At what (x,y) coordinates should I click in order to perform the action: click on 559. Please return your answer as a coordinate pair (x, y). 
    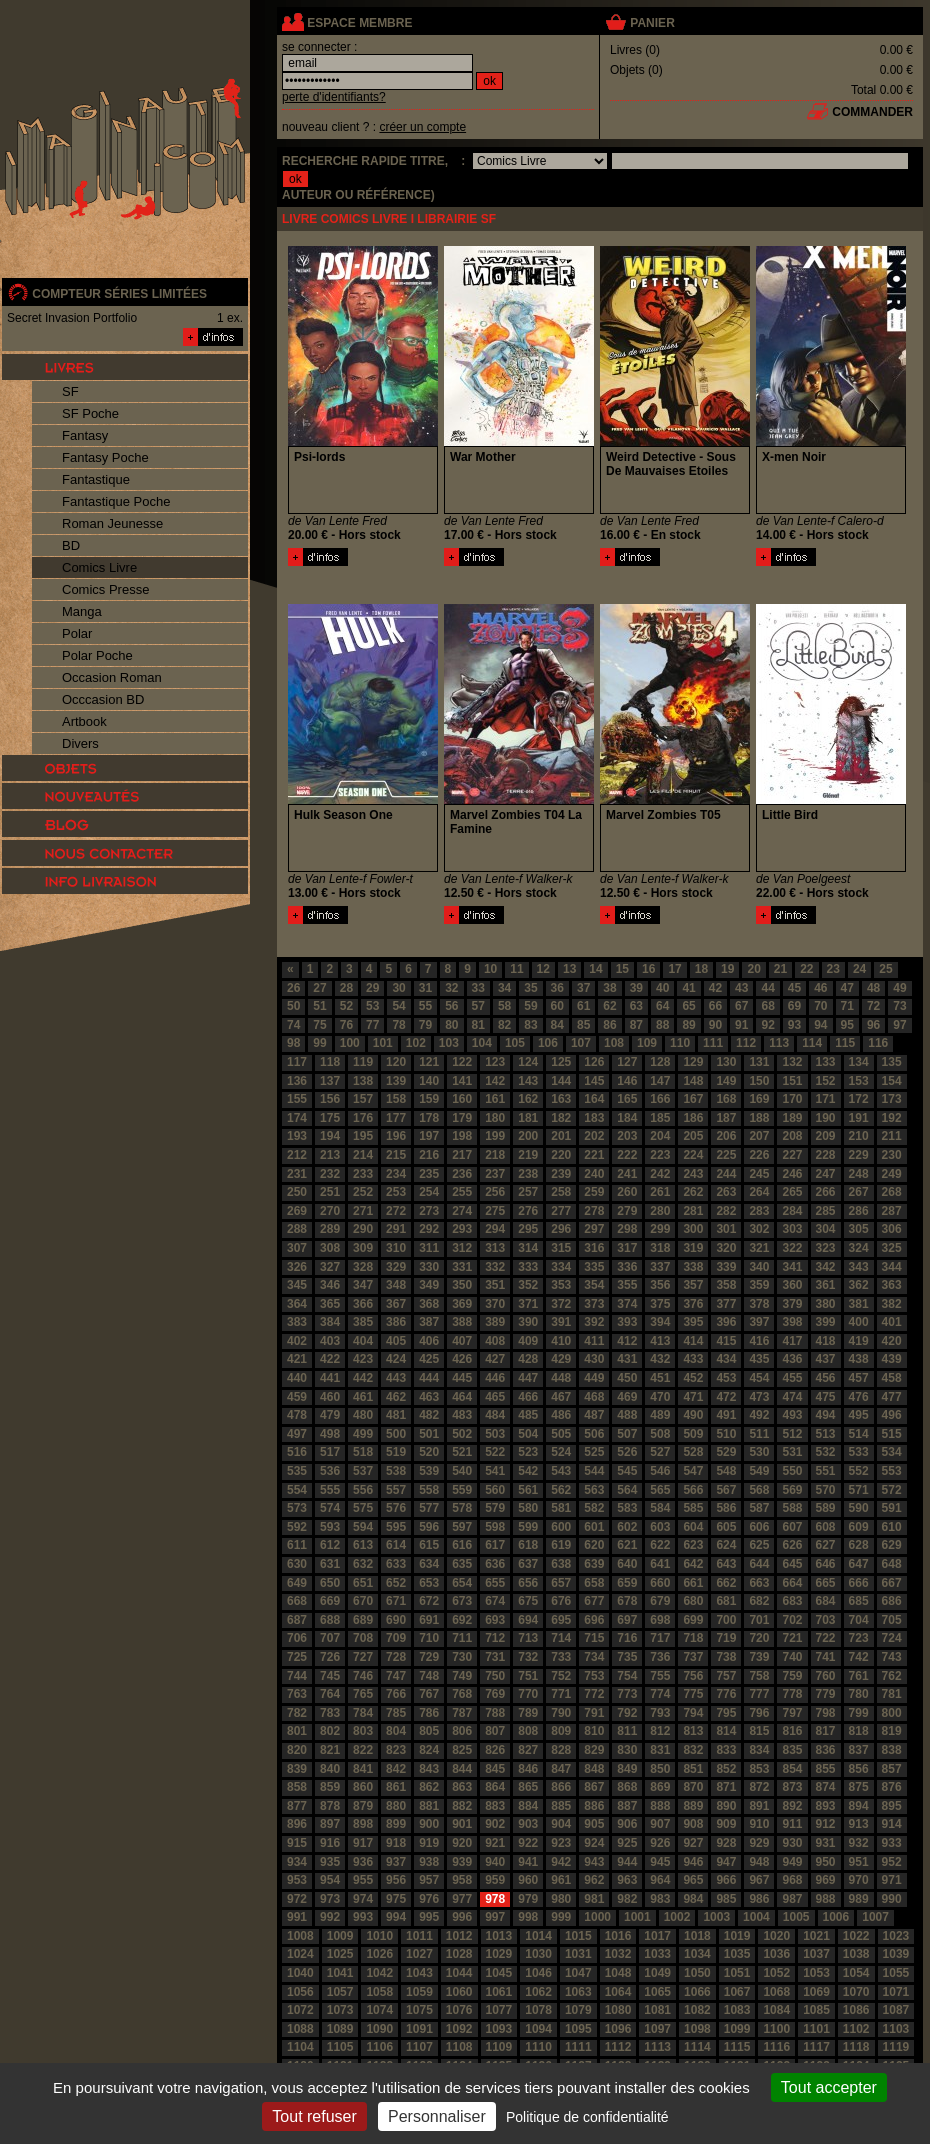
    Looking at the image, I should click on (462, 1490).